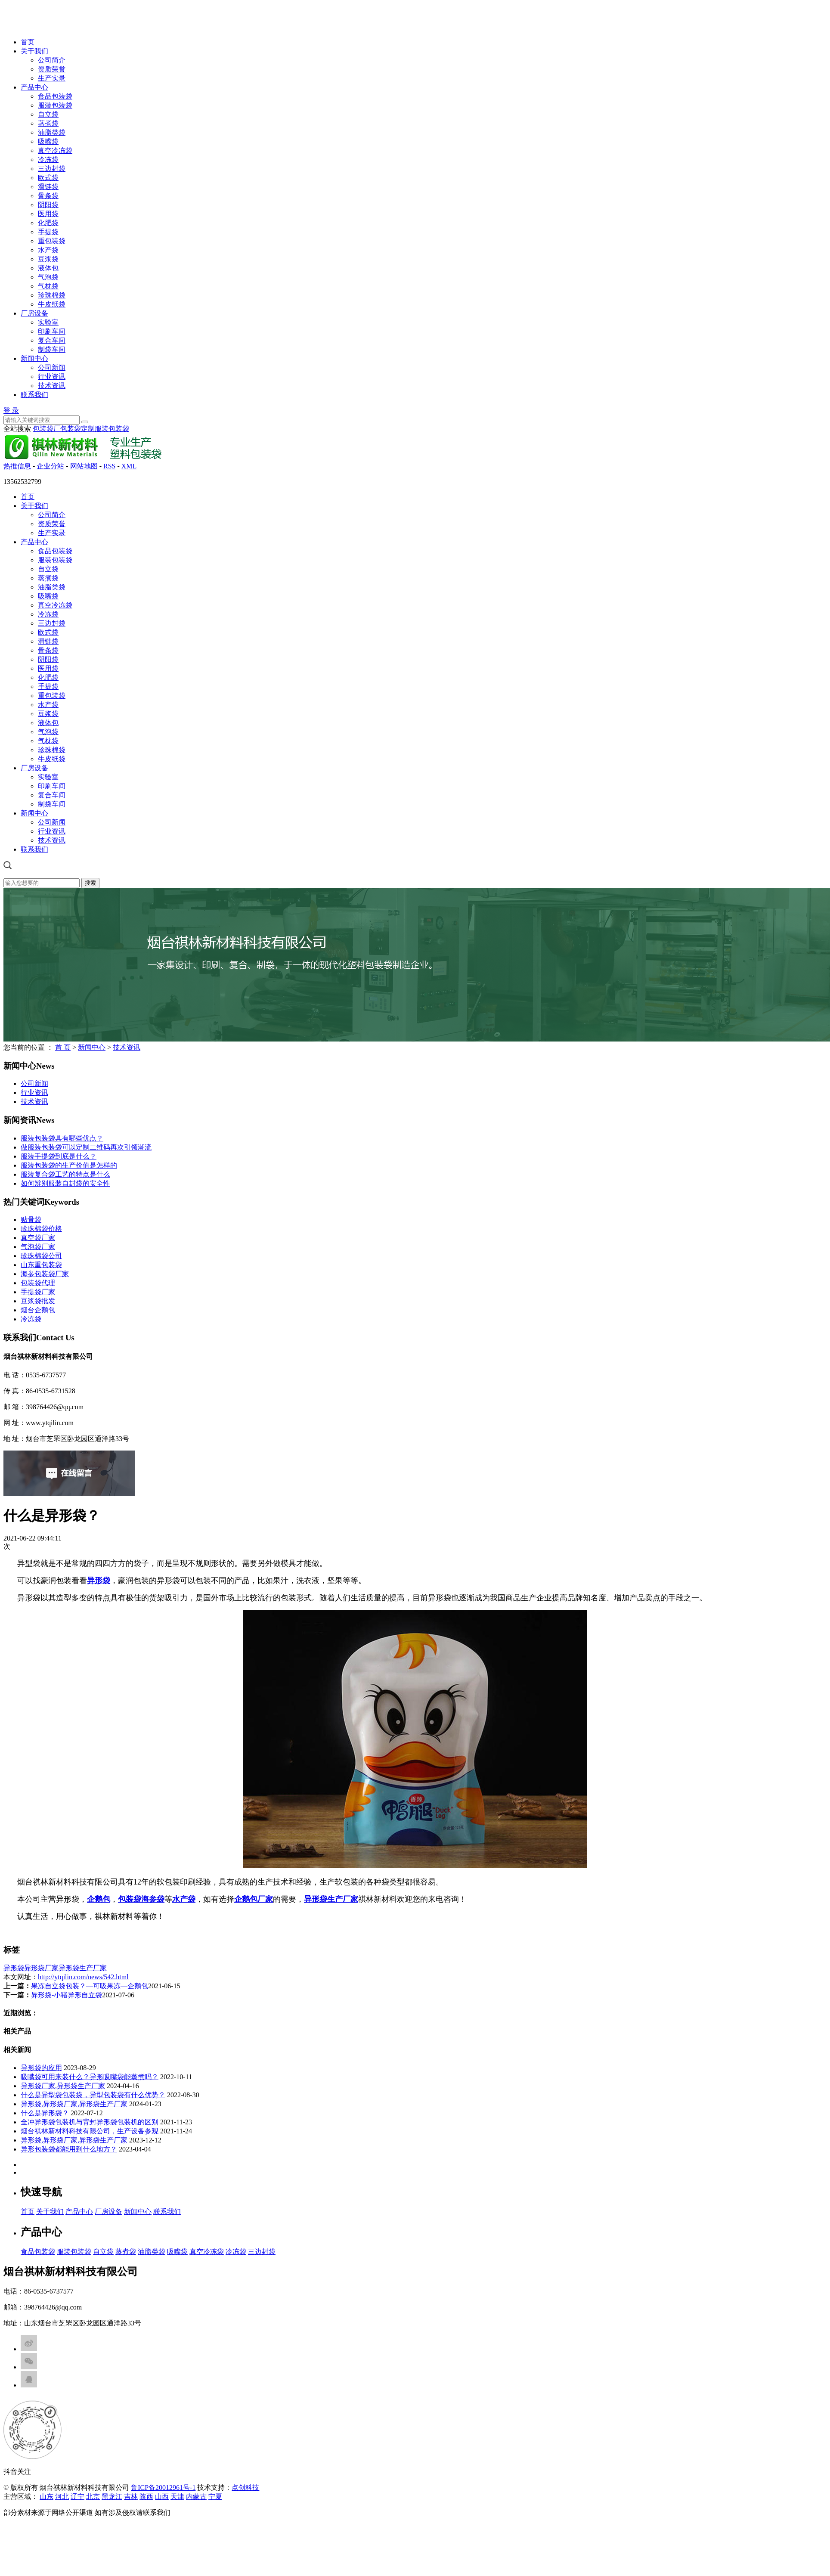  Describe the element at coordinates (46, 428) in the screenshot. I see `包装袋厂` at that location.